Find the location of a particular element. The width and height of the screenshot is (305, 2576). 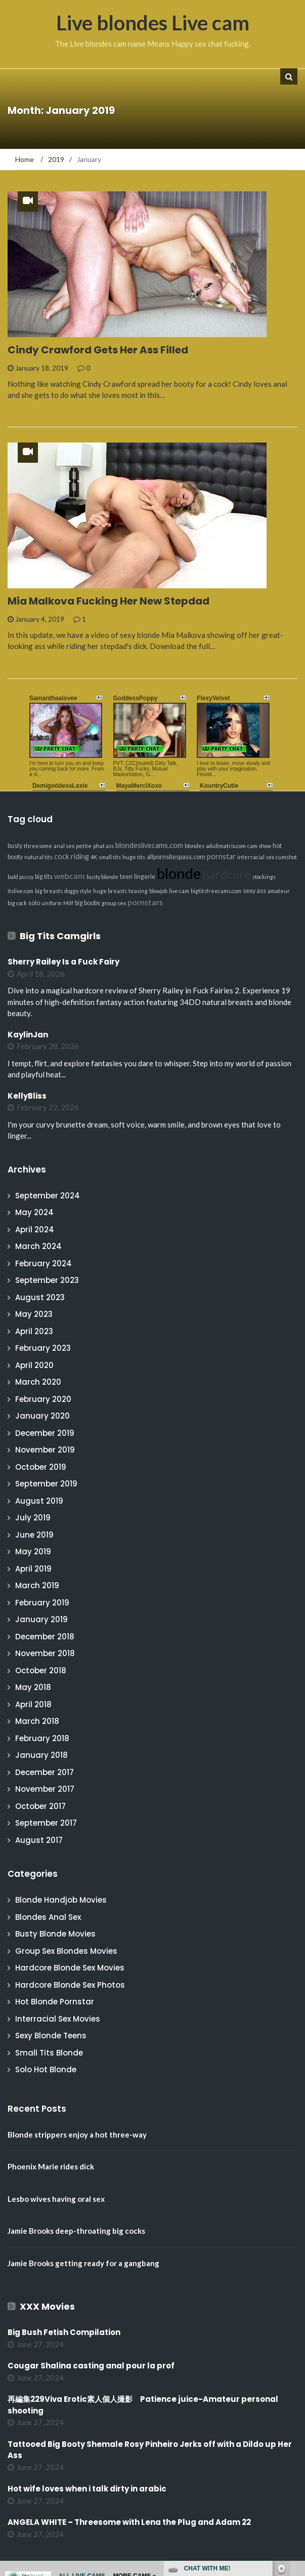

big tits is located at coordinates (44, 876).